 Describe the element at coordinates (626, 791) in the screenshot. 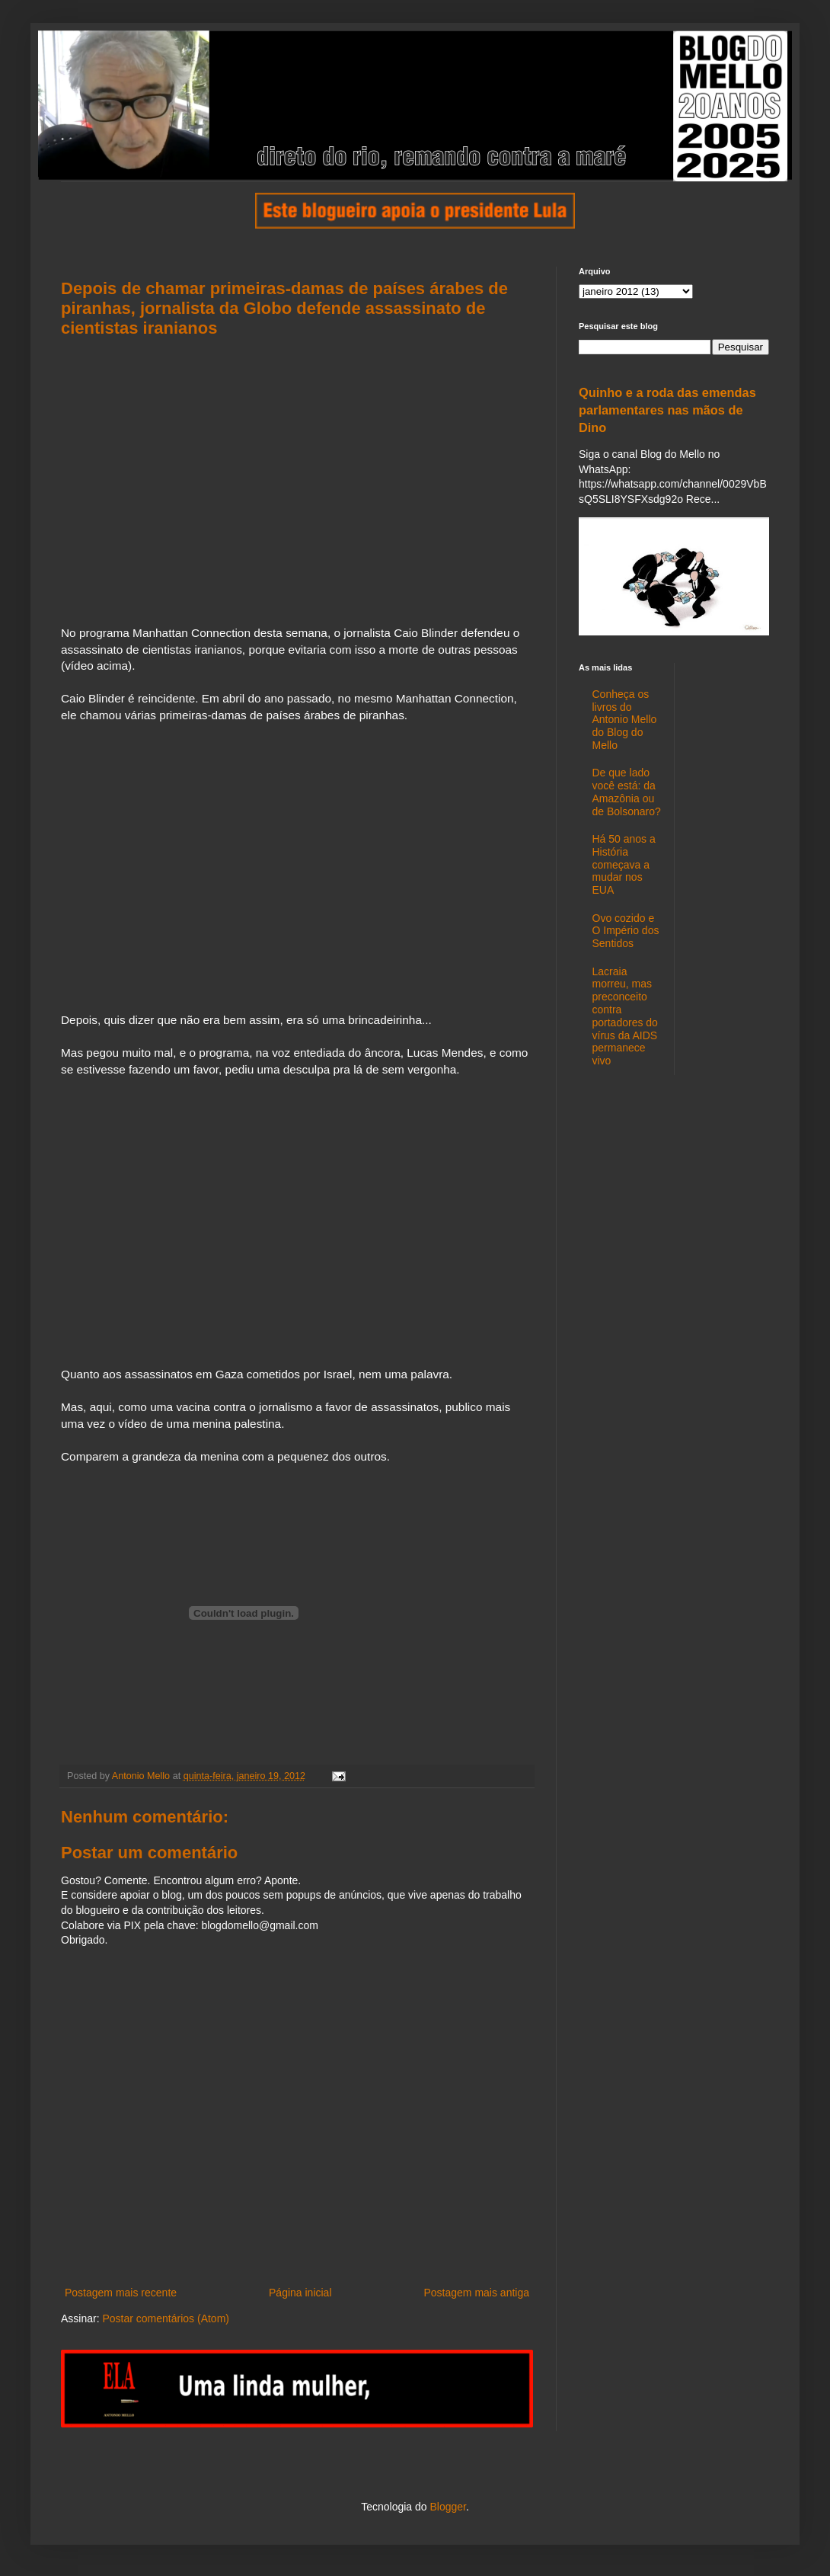

I see `De que lado você está: da Amazônia ou de Bolsonaro?` at that location.